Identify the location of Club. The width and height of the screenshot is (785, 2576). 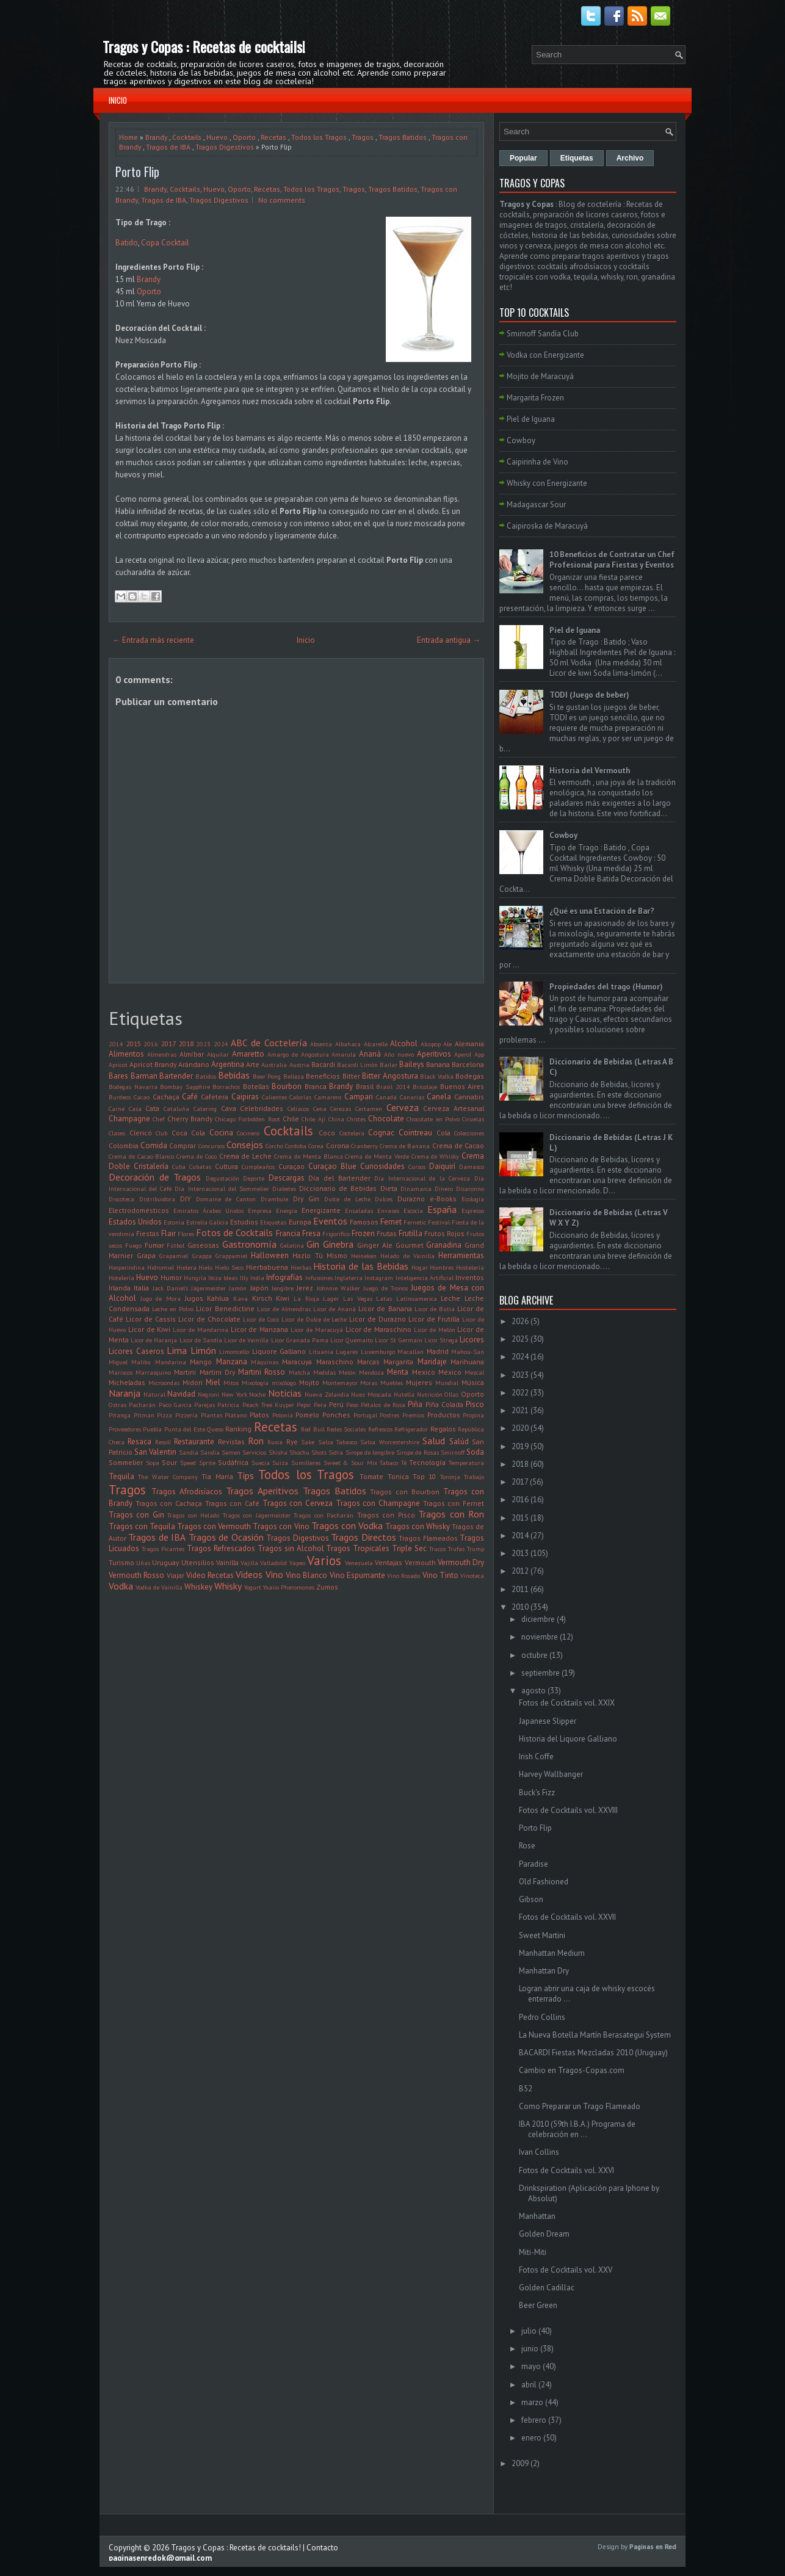
(161, 1133).